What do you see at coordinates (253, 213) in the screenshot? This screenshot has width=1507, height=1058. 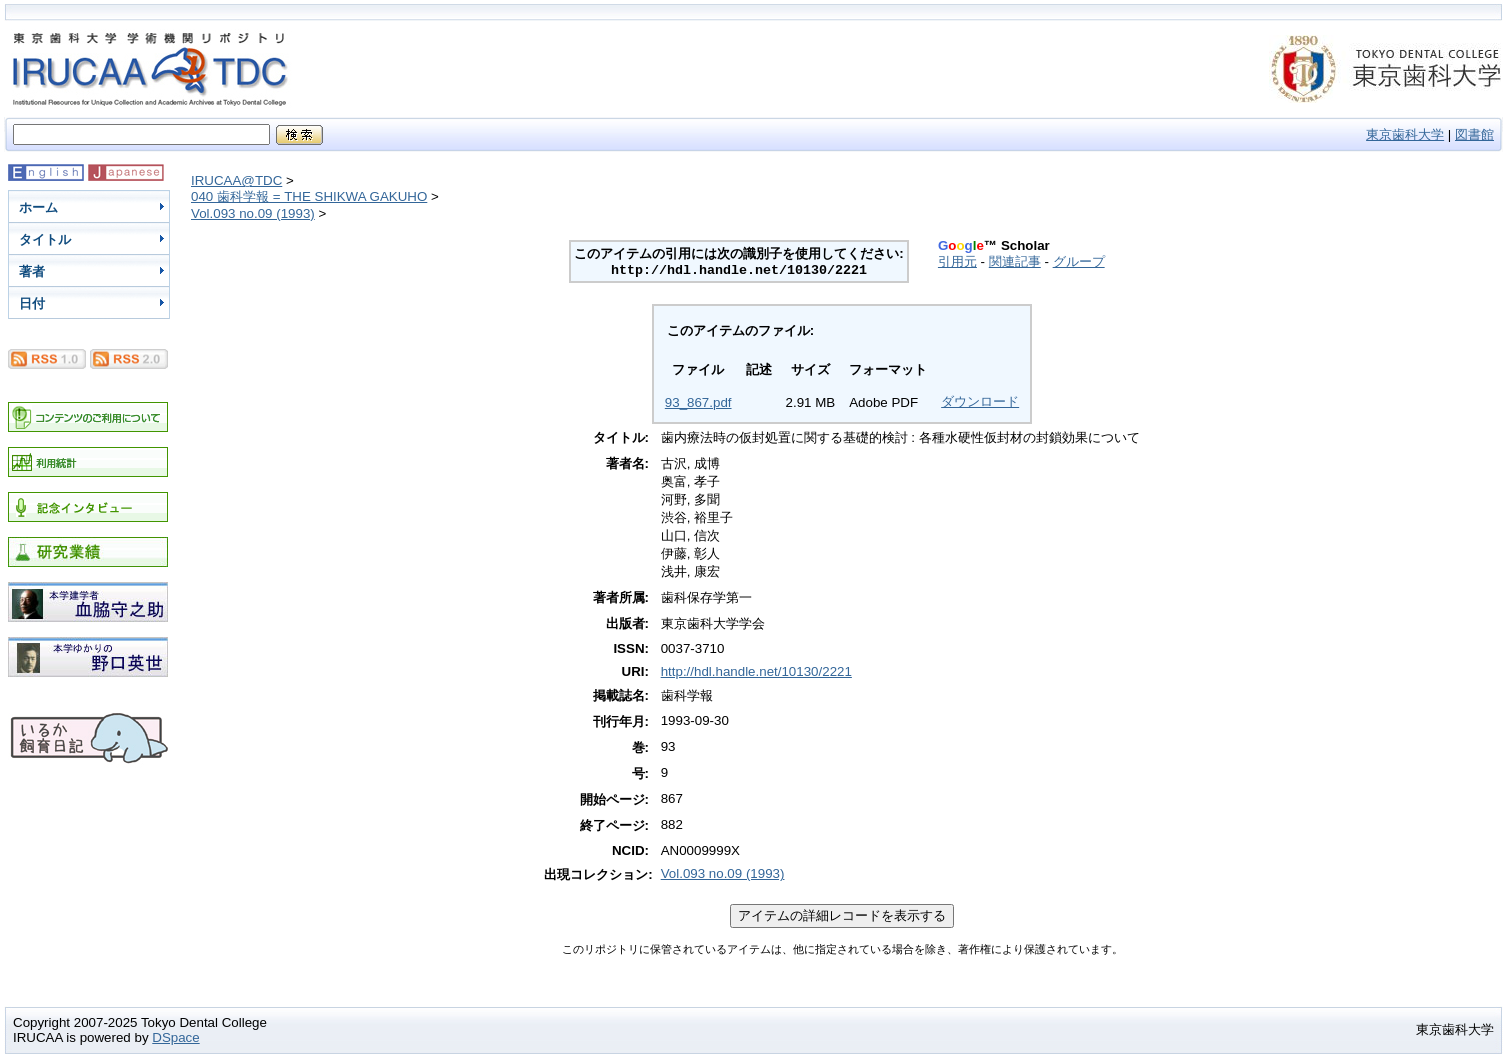 I see `Vol.093 no.09 (1993)` at bounding box center [253, 213].